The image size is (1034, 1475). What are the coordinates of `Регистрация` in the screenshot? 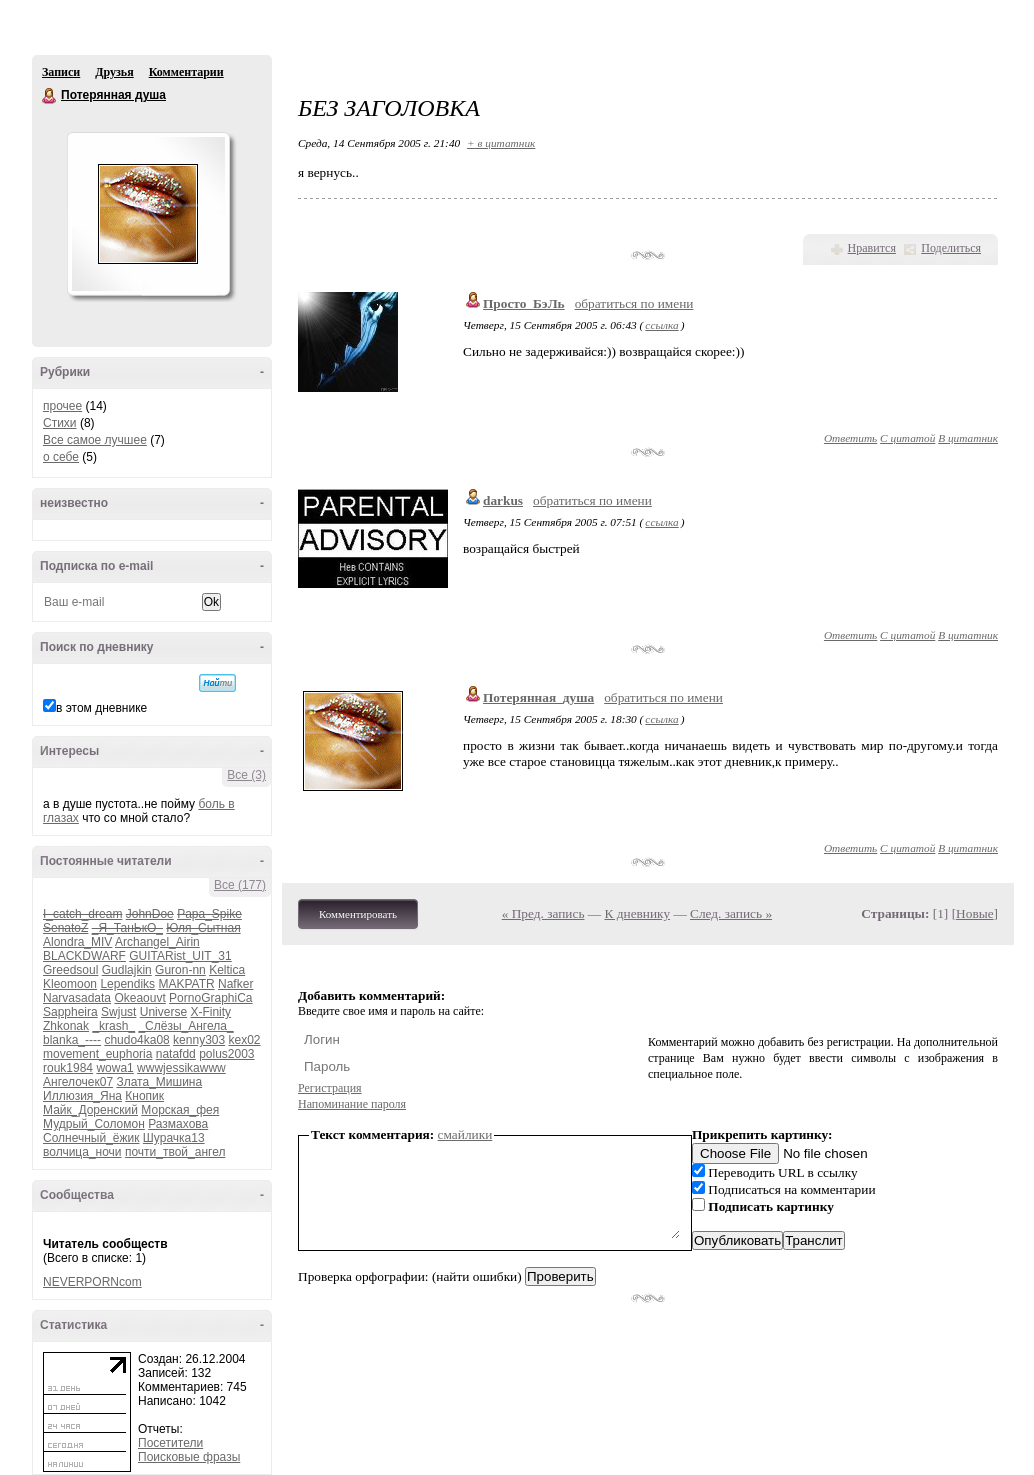 It's located at (330, 1088).